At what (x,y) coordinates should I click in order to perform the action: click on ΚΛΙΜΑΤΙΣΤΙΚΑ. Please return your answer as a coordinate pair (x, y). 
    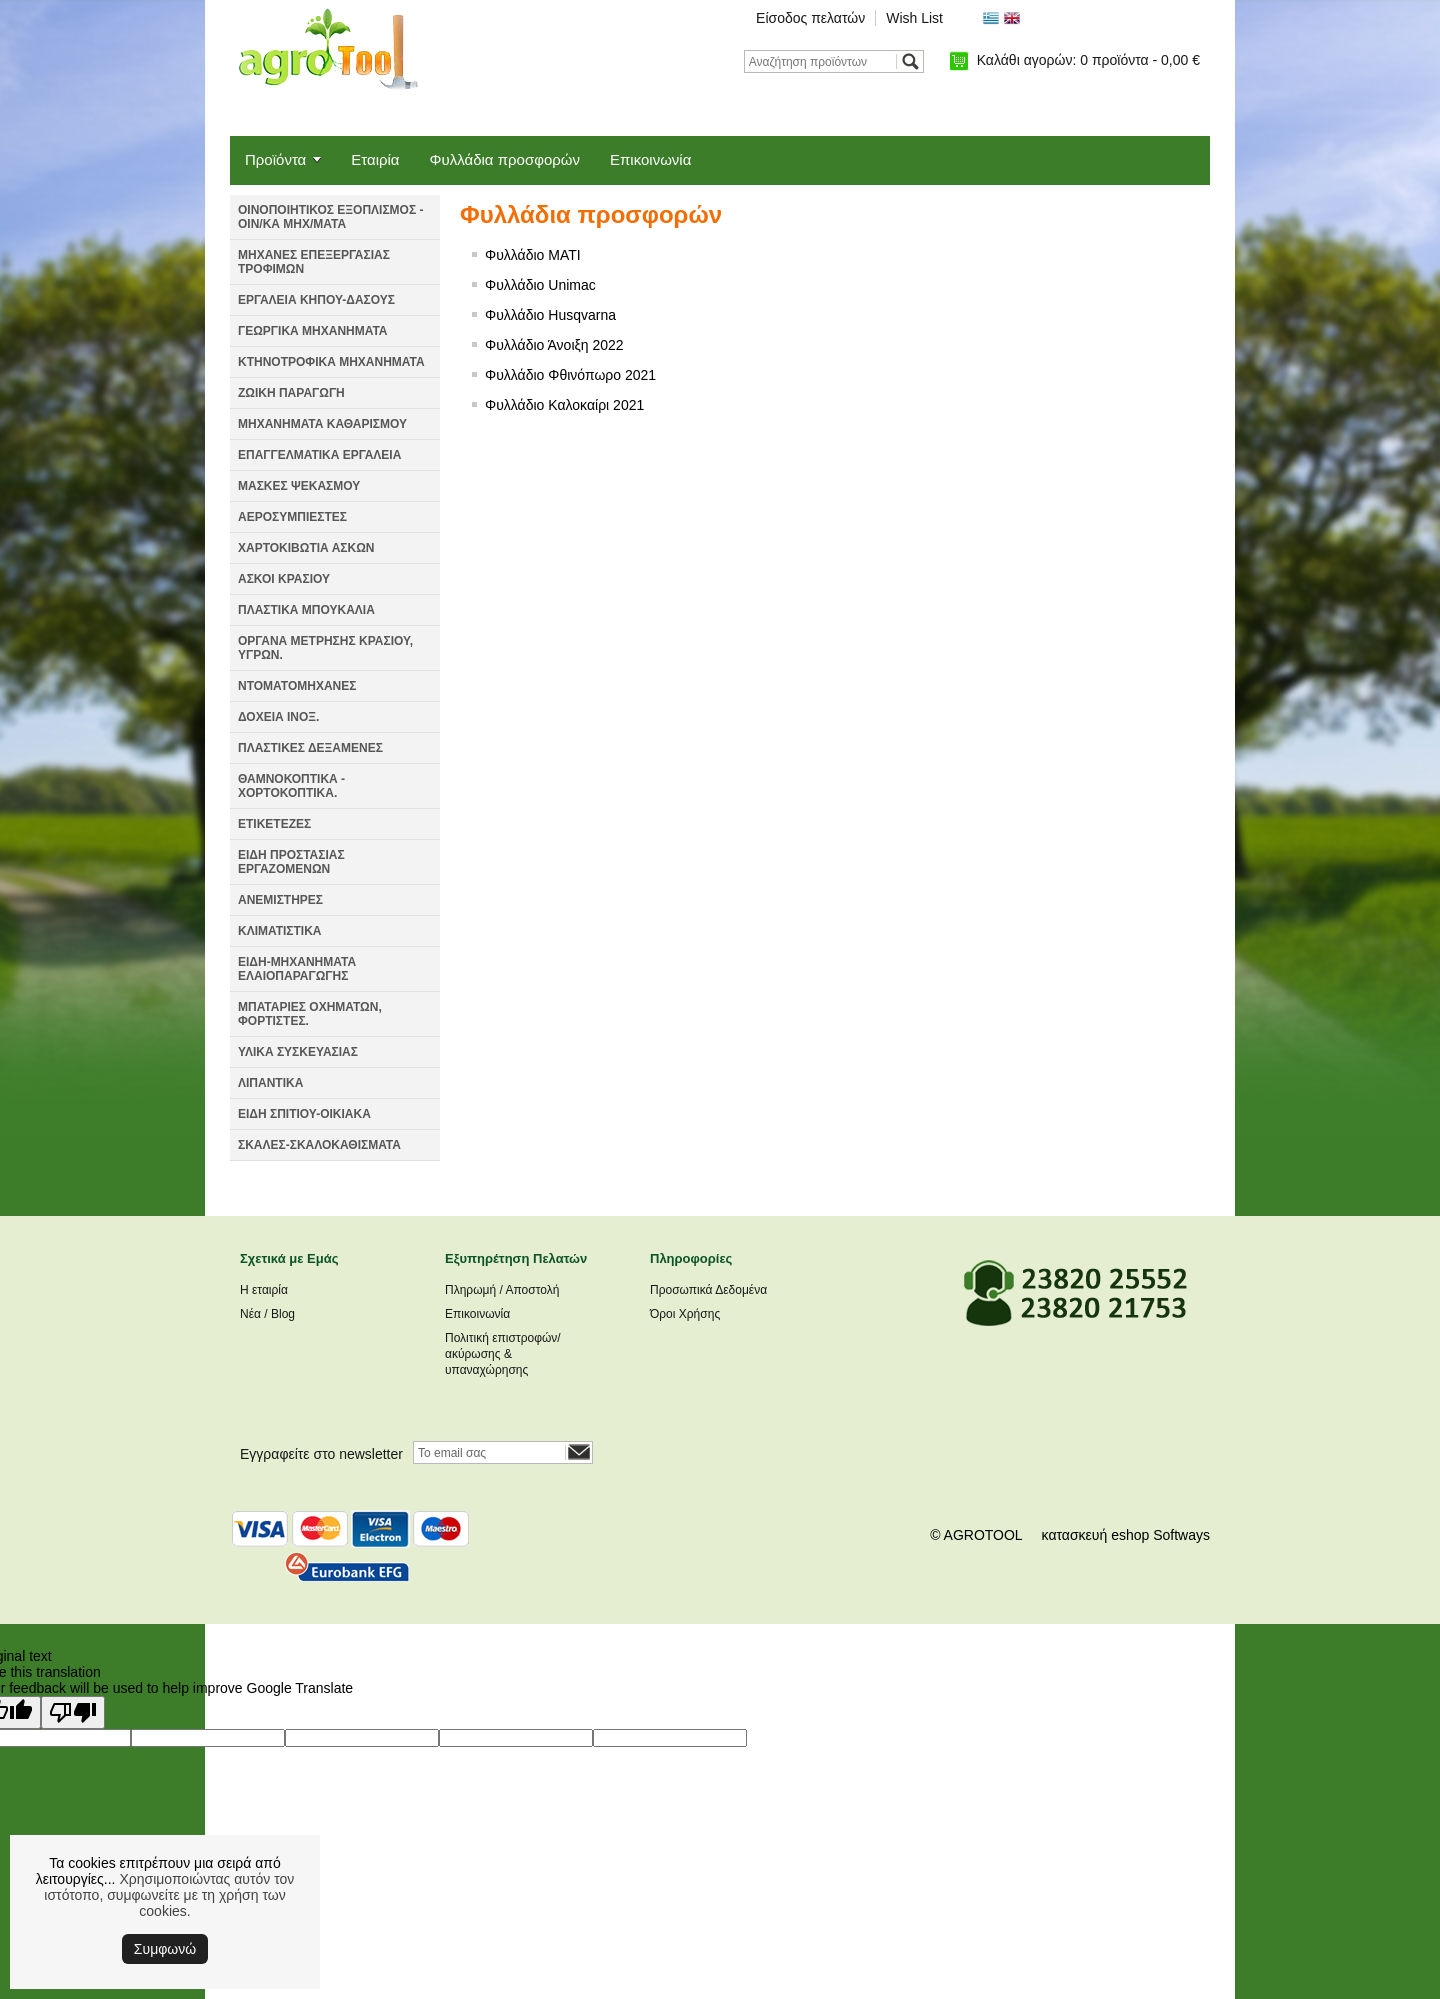
    Looking at the image, I should click on (280, 931).